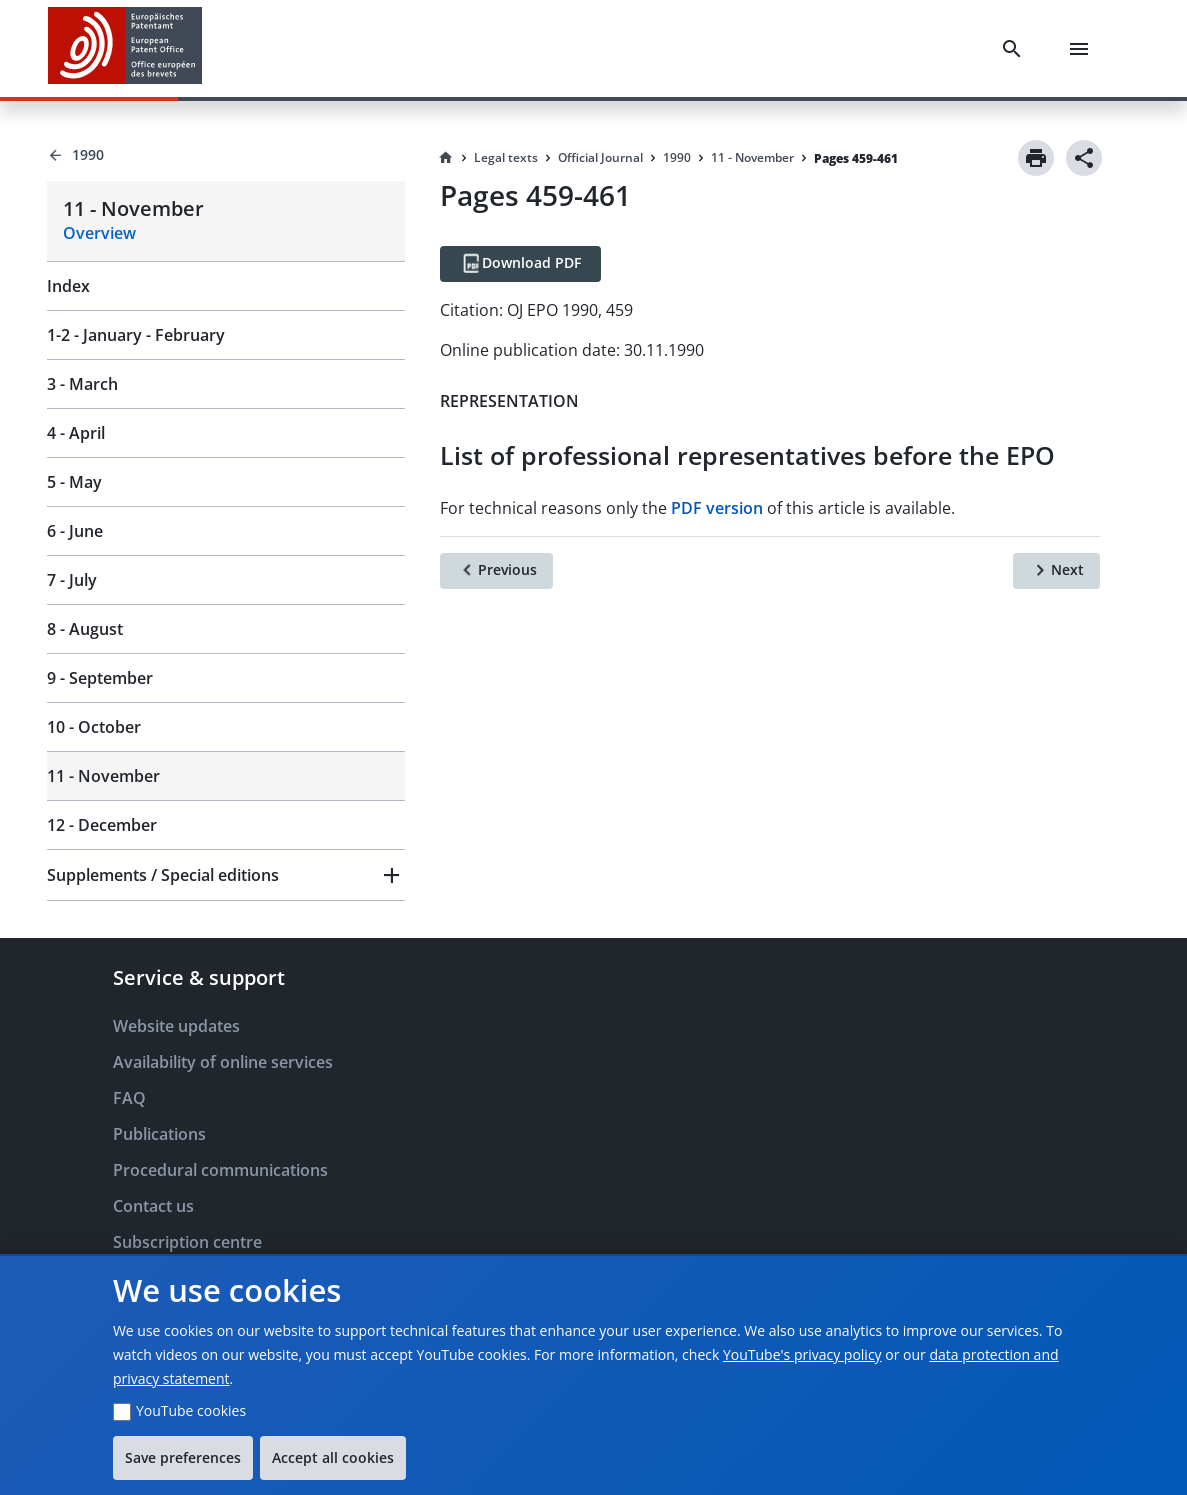 The width and height of the screenshot is (1187, 1495). Describe the element at coordinates (802, 1354) in the screenshot. I see `YouTube's privacy policy` at that location.